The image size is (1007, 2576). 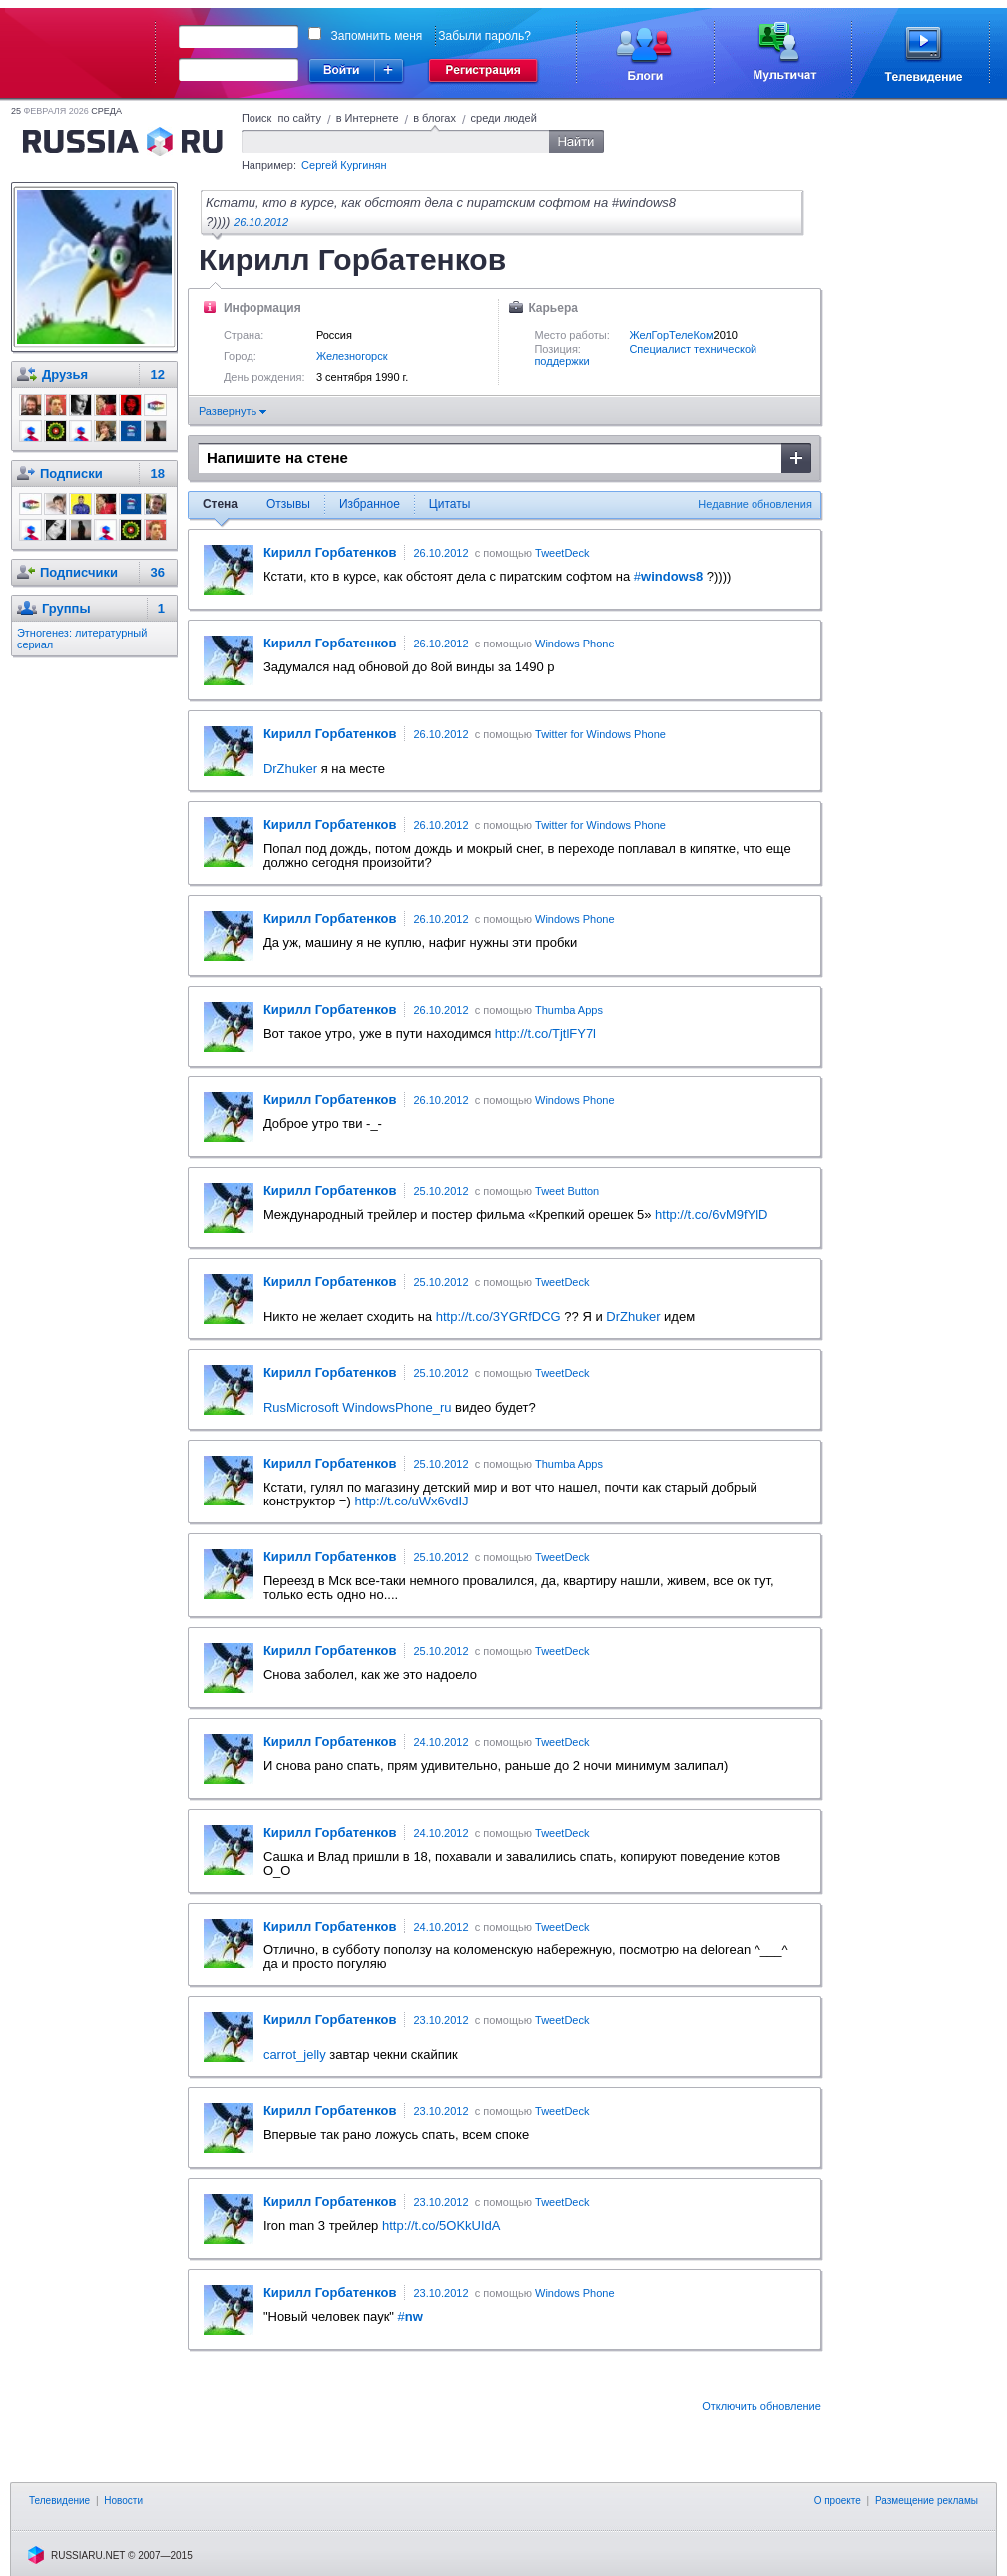 What do you see at coordinates (484, 36) in the screenshot?
I see `Забыли пароль?` at bounding box center [484, 36].